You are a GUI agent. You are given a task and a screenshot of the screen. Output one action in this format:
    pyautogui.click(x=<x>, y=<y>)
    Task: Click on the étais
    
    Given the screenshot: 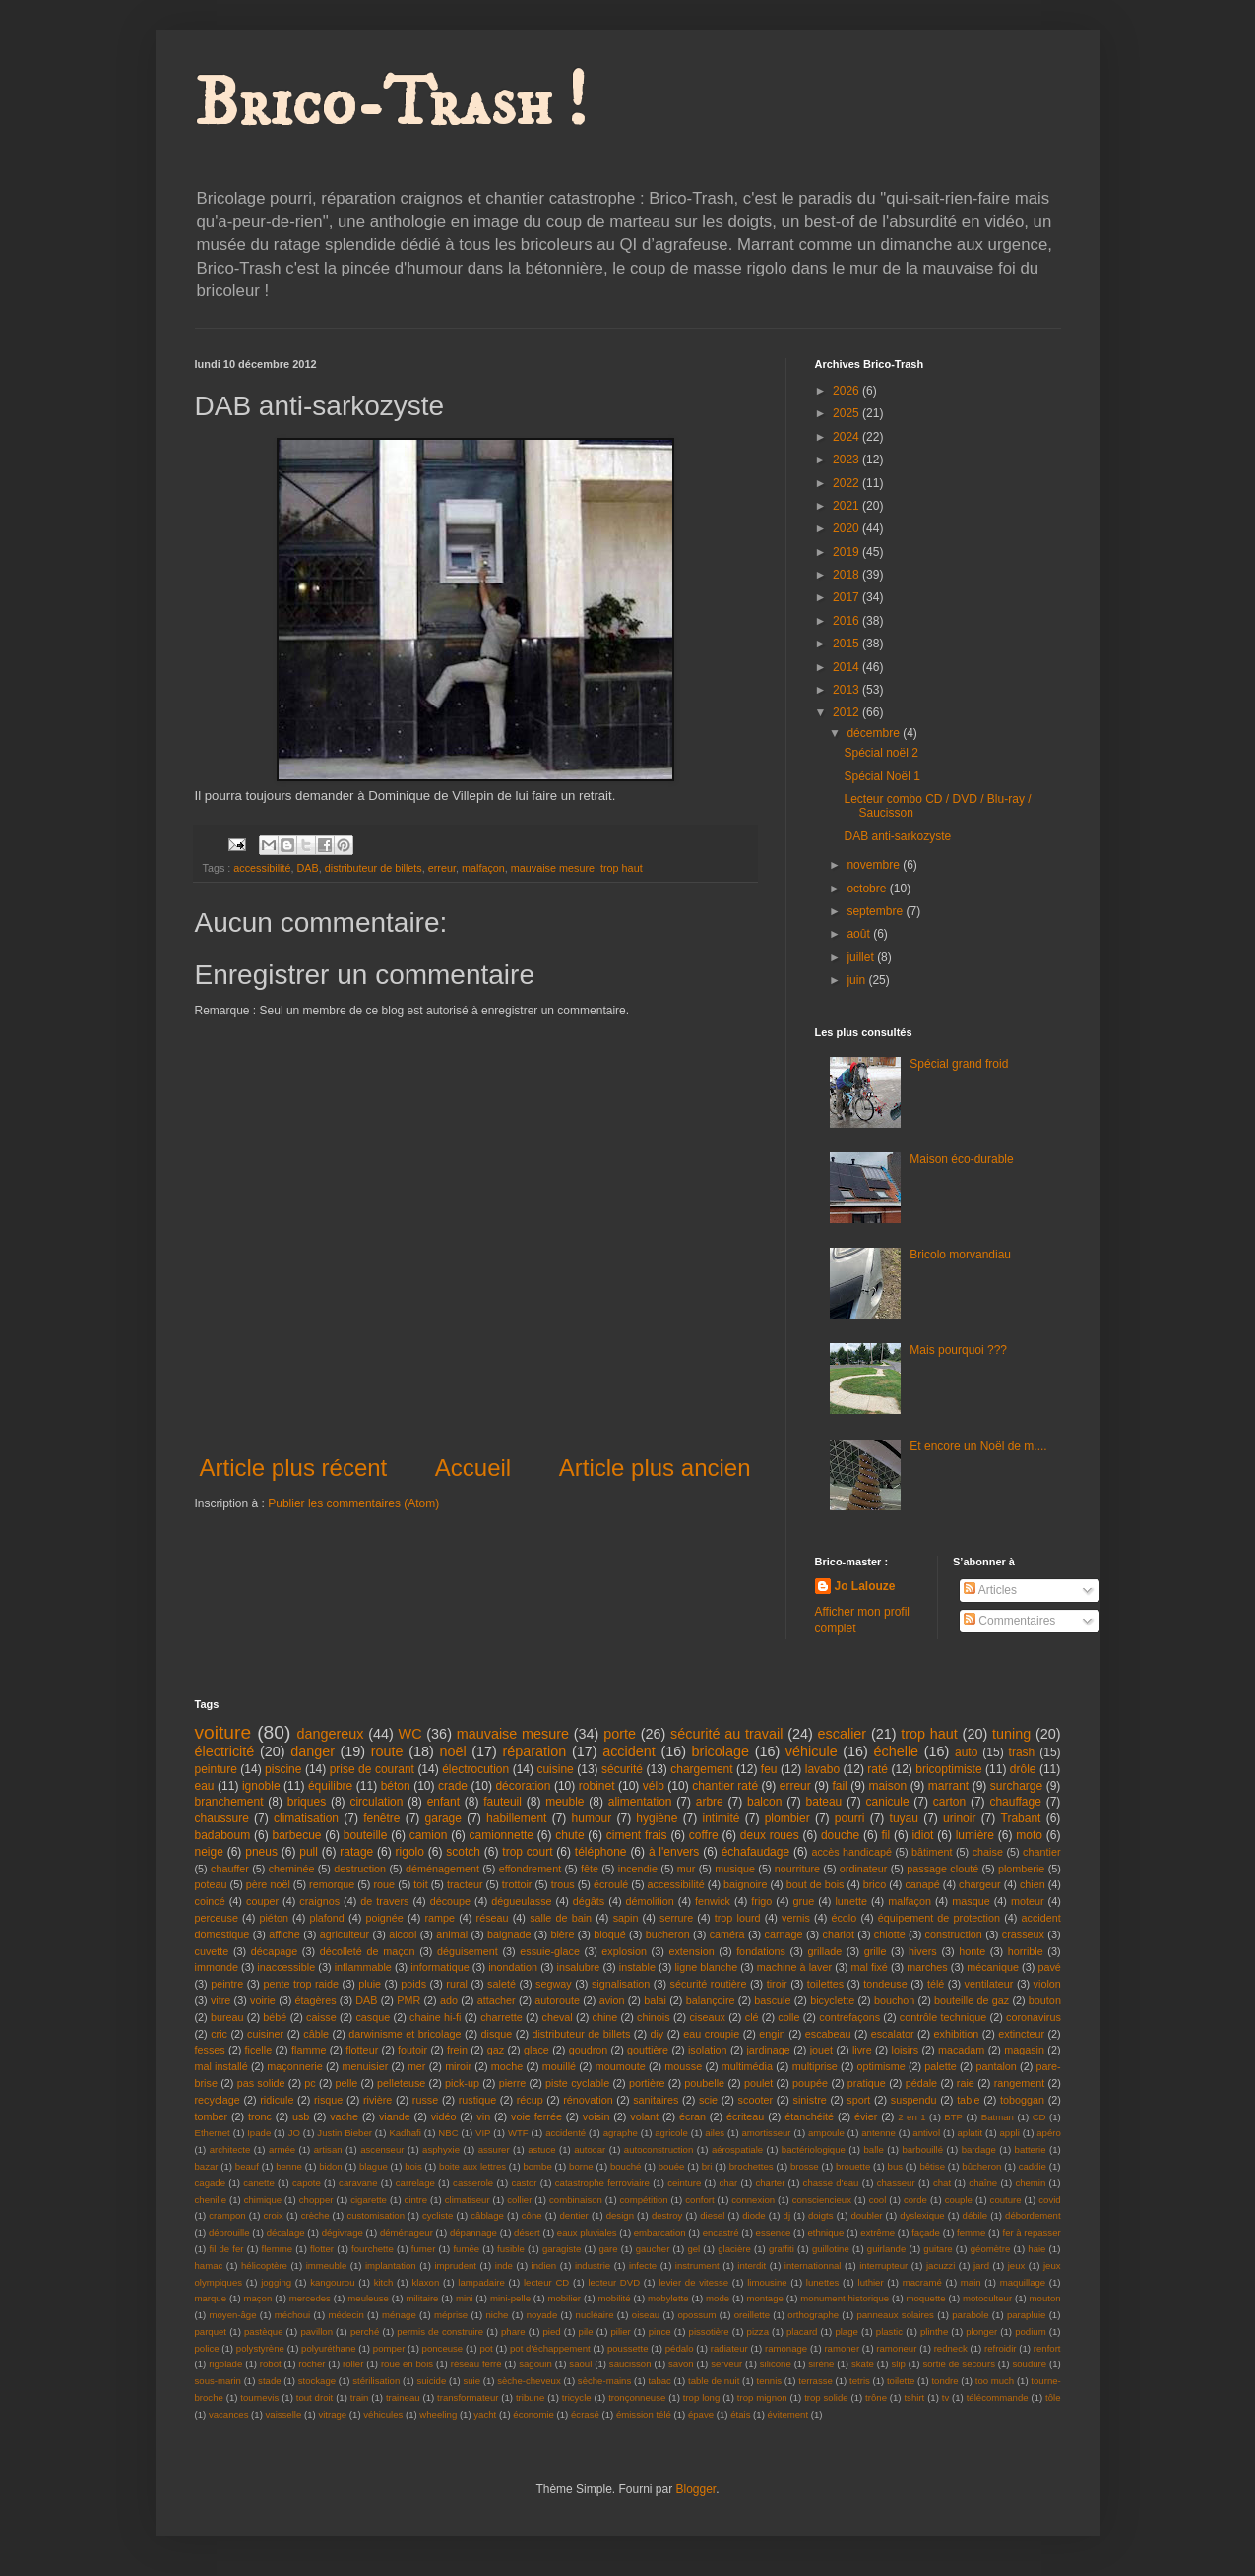 What is the action you would take?
    pyautogui.click(x=740, y=2414)
    